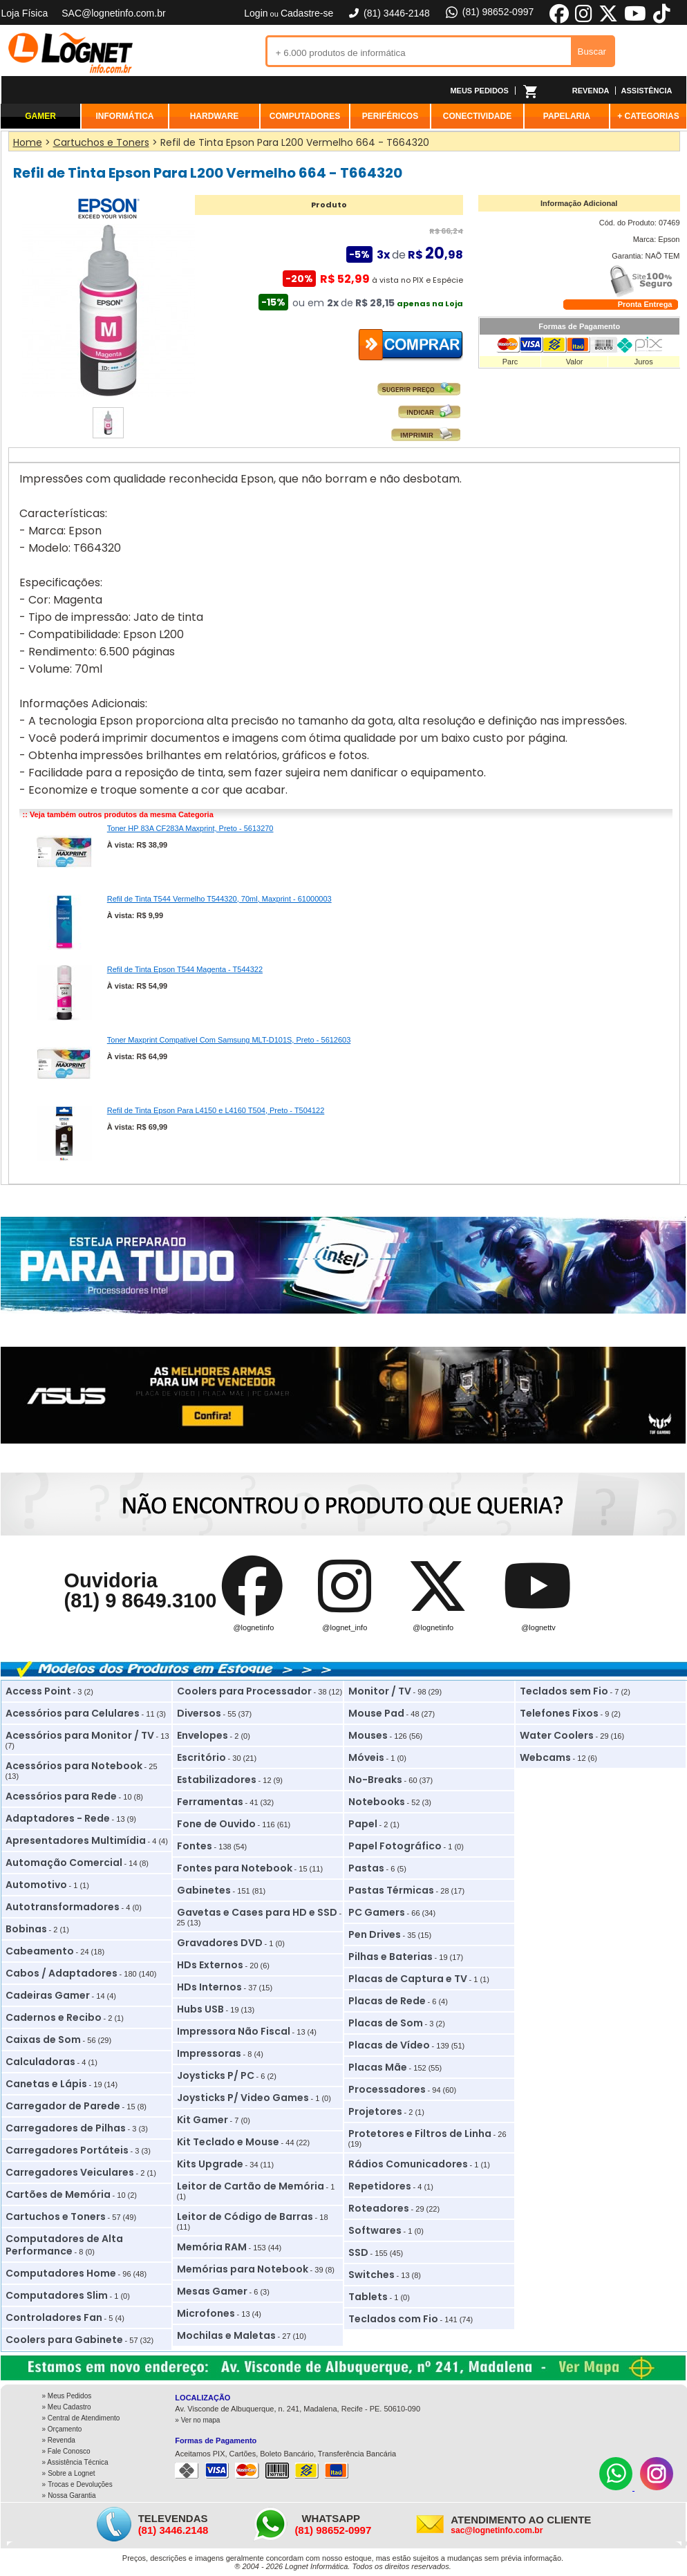 This screenshot has height=2576, width=687. Describe the element at coordinates (70, 52) in the screenshot. I see `Lognet` at that location.